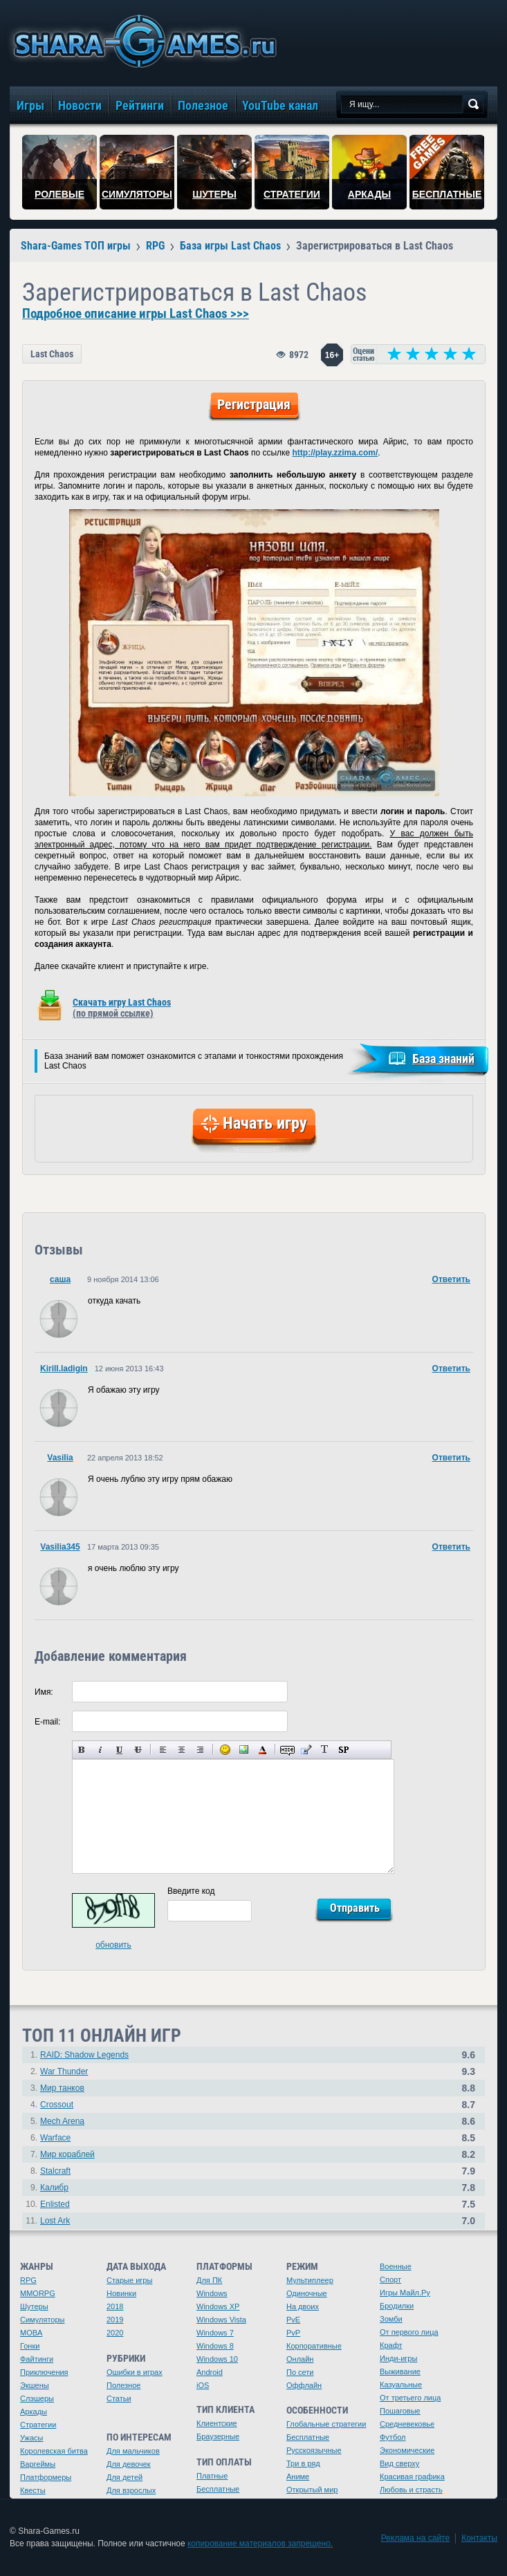 Image resolution: width=507 pixels, height=2576 pixels. Describe the element at coordinates (312, 2489) in the screenshot. I see `Открытый мир` at that location.